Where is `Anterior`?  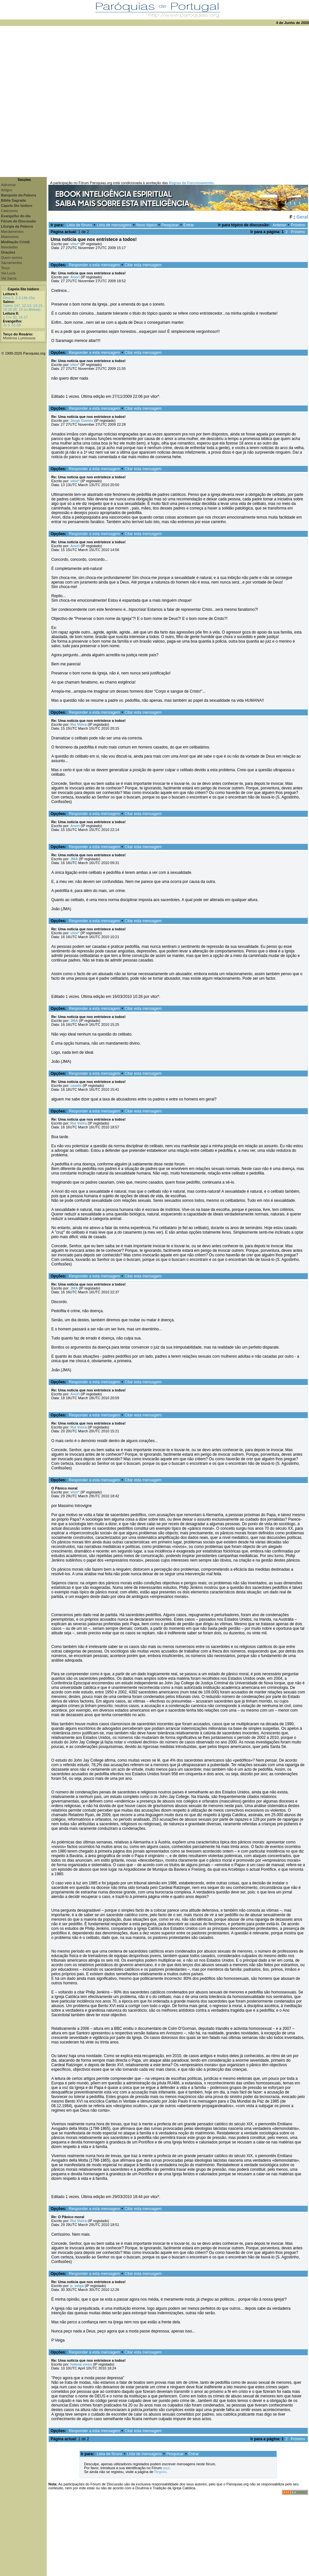 Anterior is located at coordinates (279, 225).